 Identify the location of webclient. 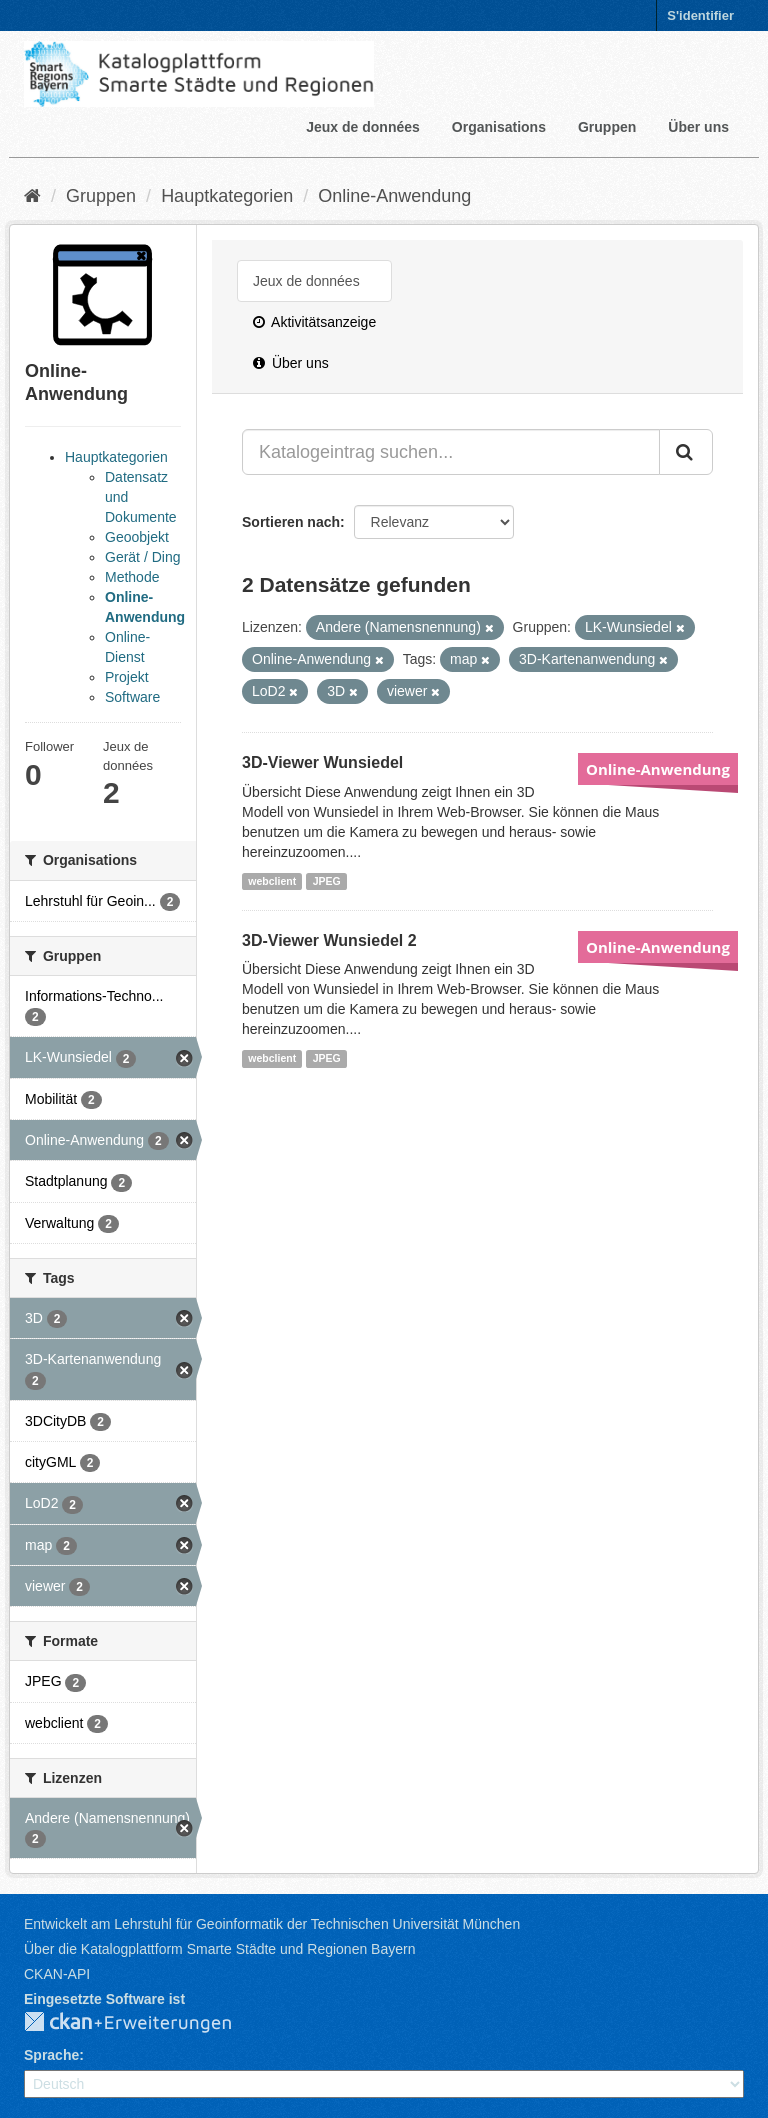
(272, 881).